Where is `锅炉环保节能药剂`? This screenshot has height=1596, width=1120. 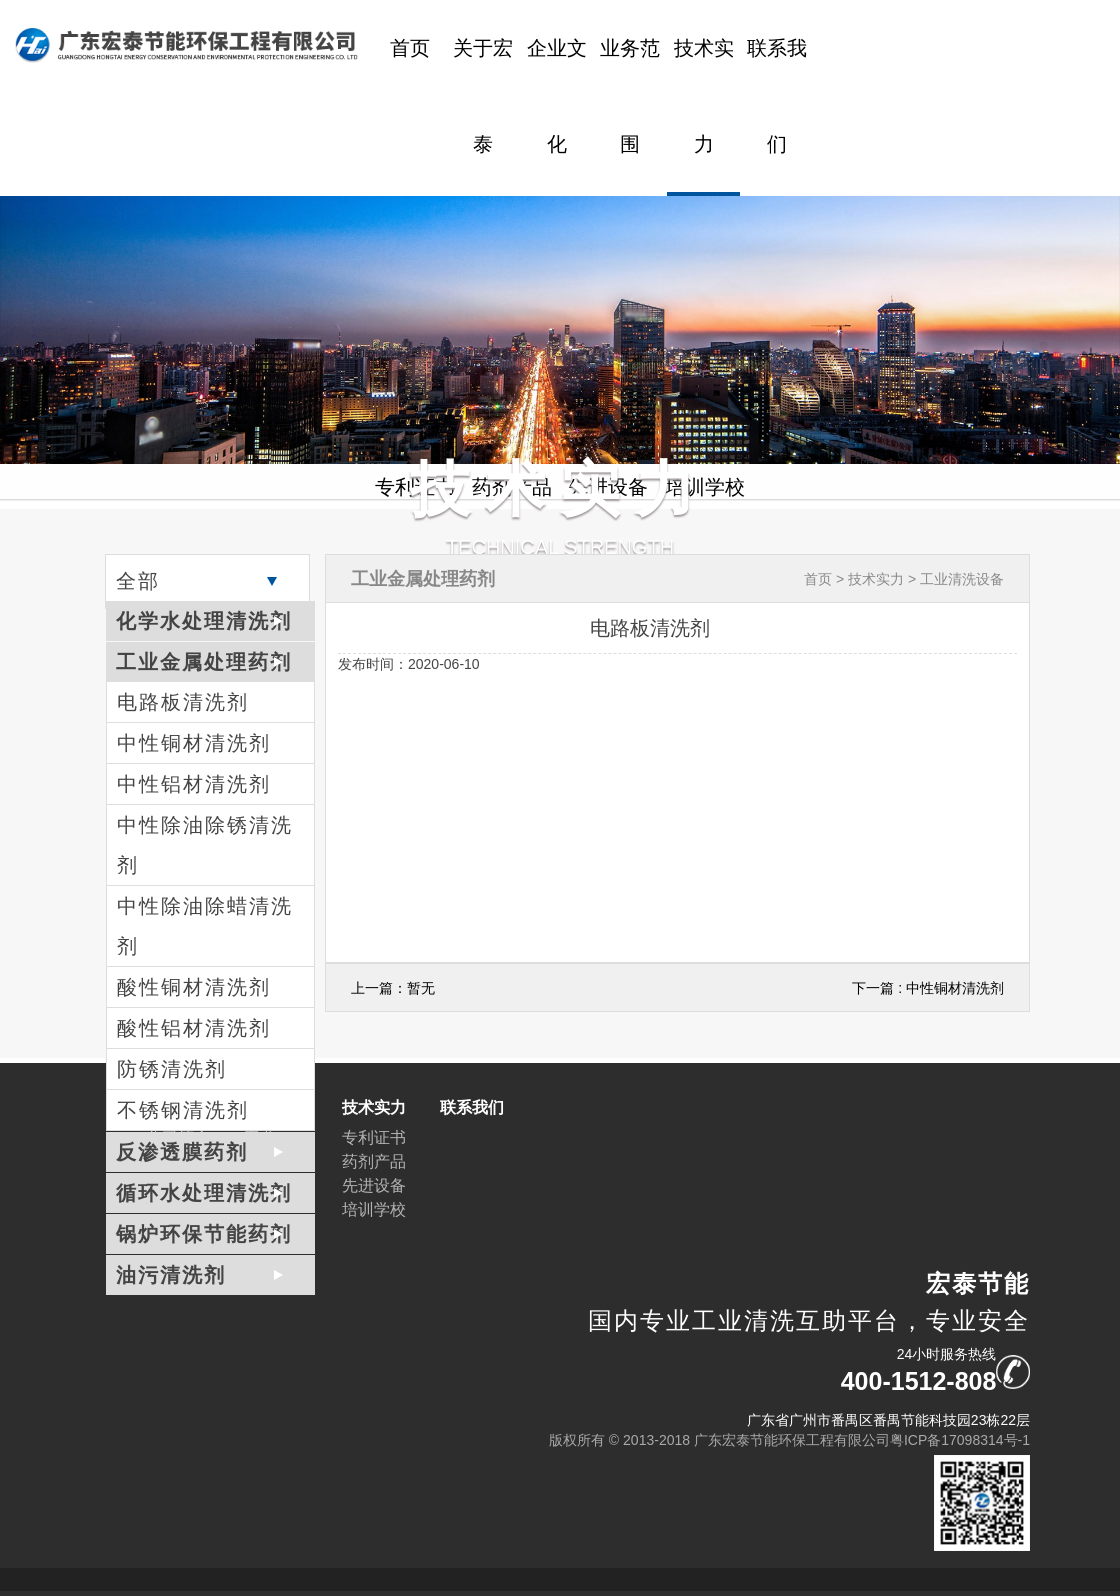 锅炉环保节能药剂 is located at coordinates (204, 1234).